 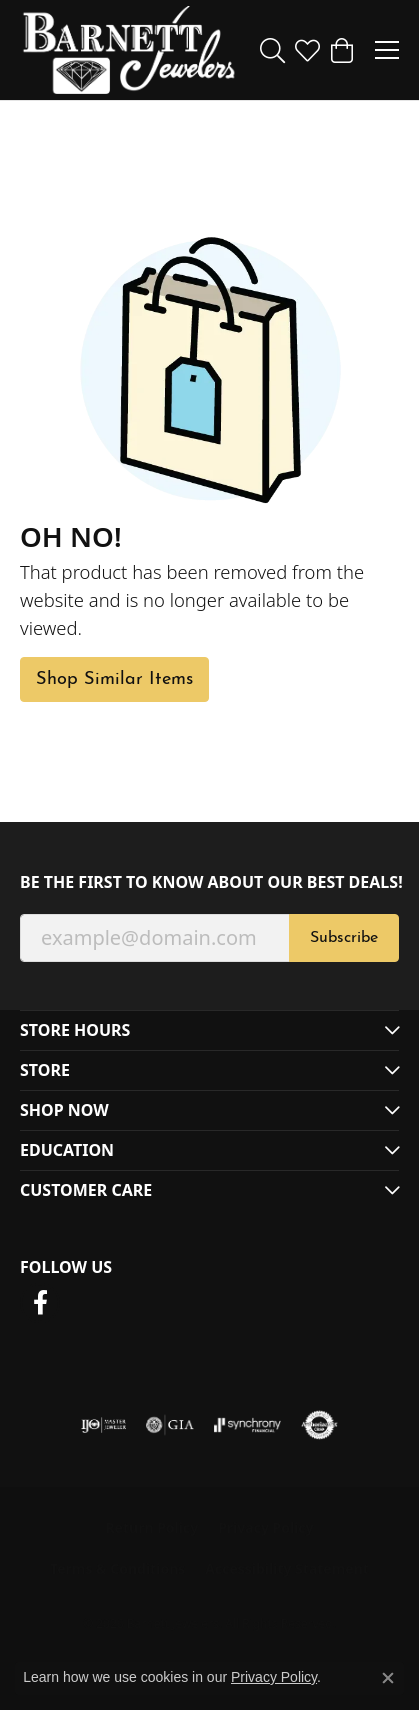 I want to click on [Barnett Jewelers logo - Go to homepage], so click(x=129, y=50).